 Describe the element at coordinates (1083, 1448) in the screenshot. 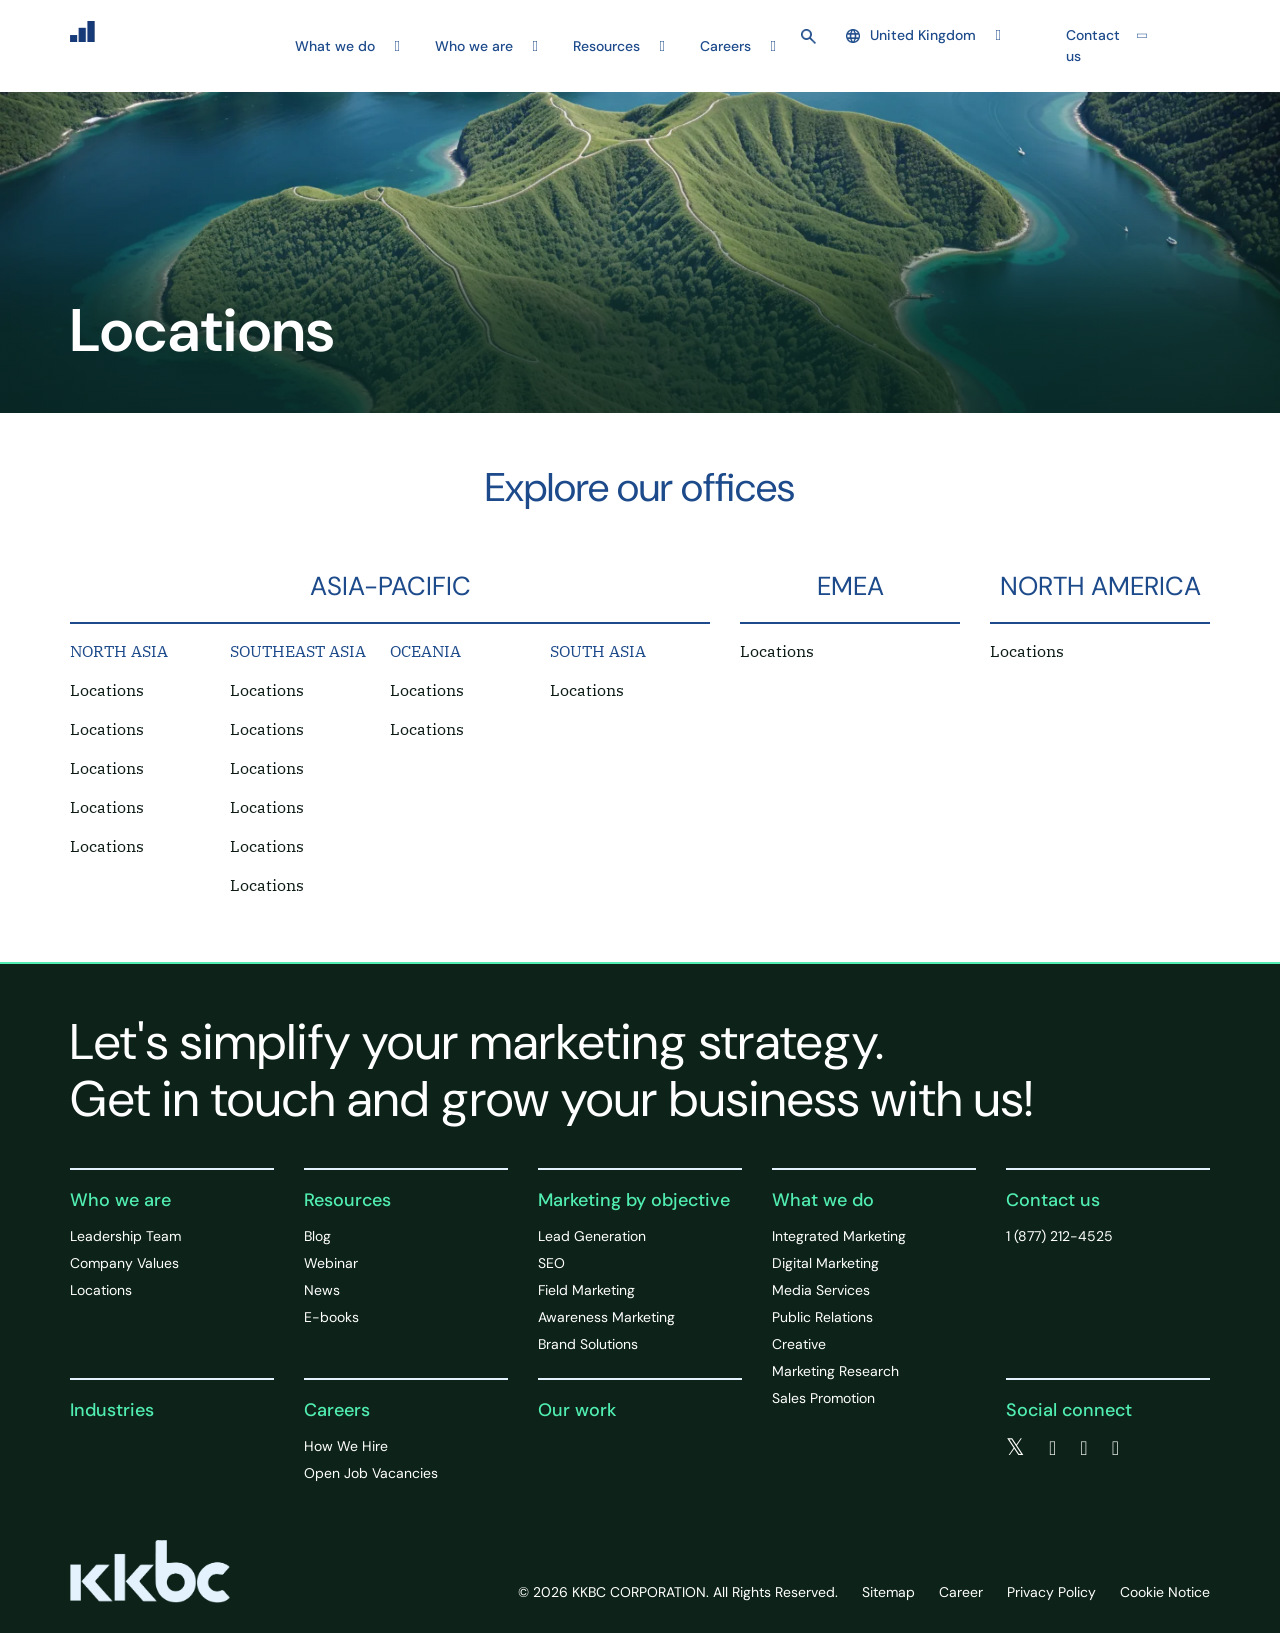

I see `[linkedin]` at that location.